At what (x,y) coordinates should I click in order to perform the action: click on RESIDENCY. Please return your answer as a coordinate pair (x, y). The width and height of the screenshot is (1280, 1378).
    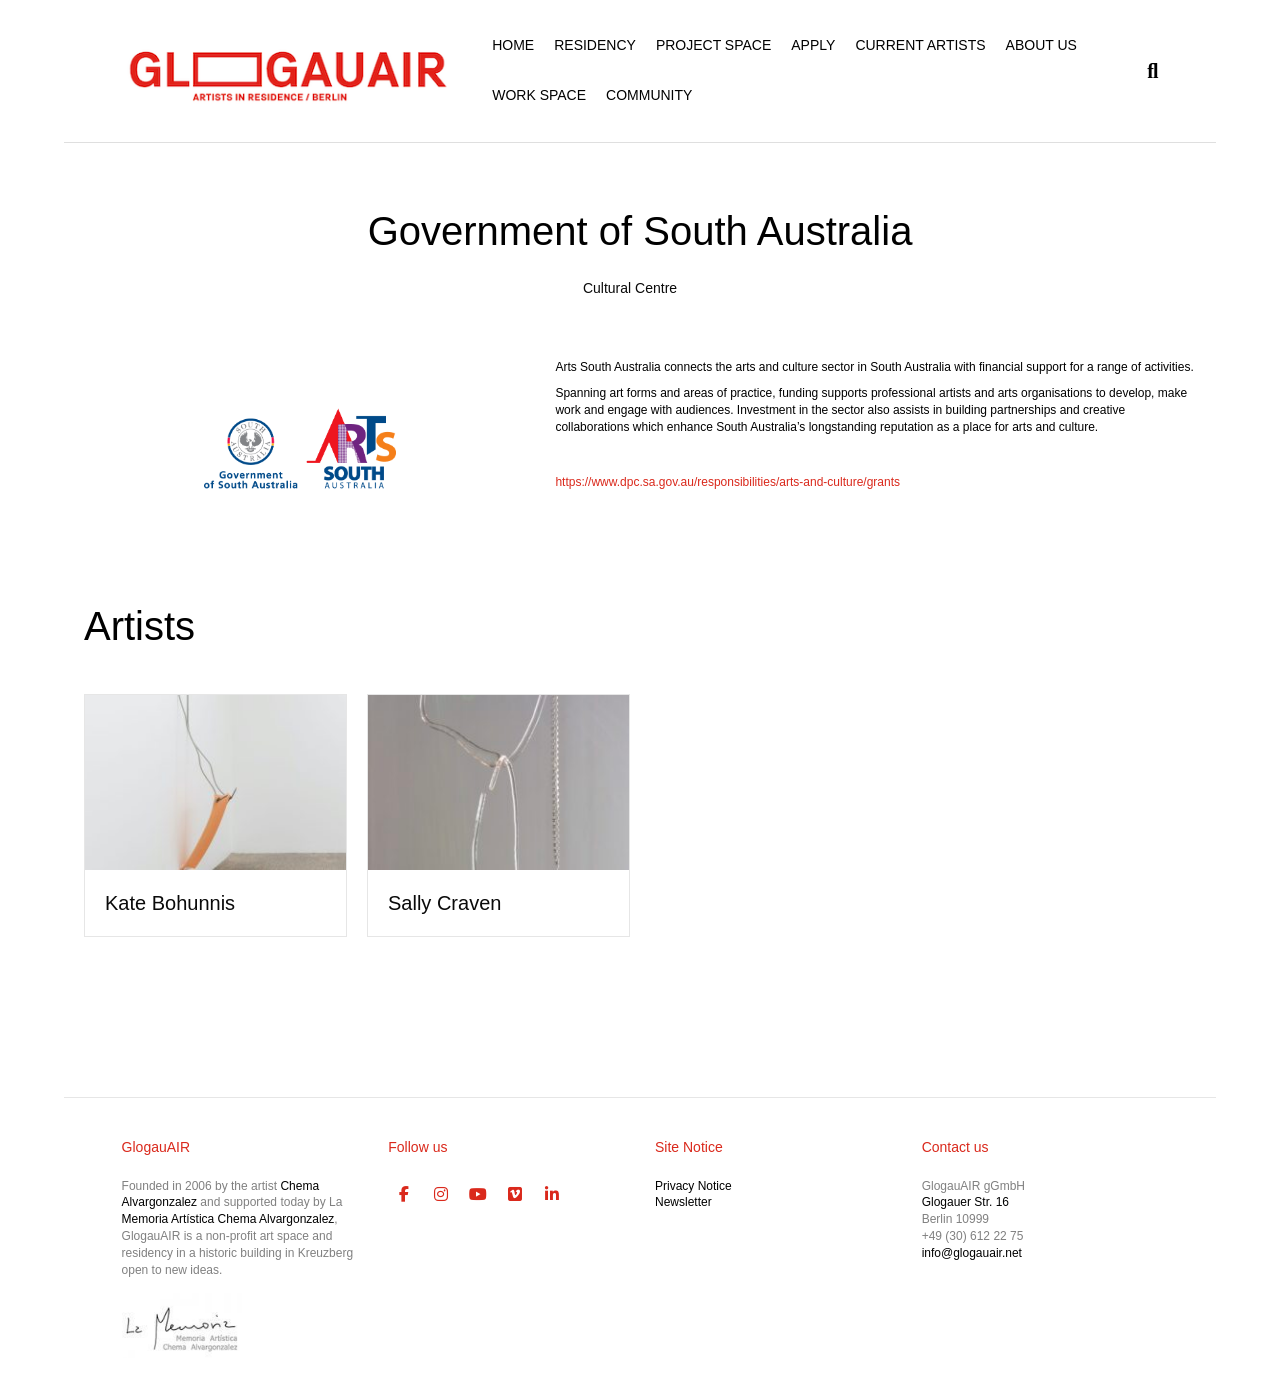
    Looking at the image, I should click on (595, 45).